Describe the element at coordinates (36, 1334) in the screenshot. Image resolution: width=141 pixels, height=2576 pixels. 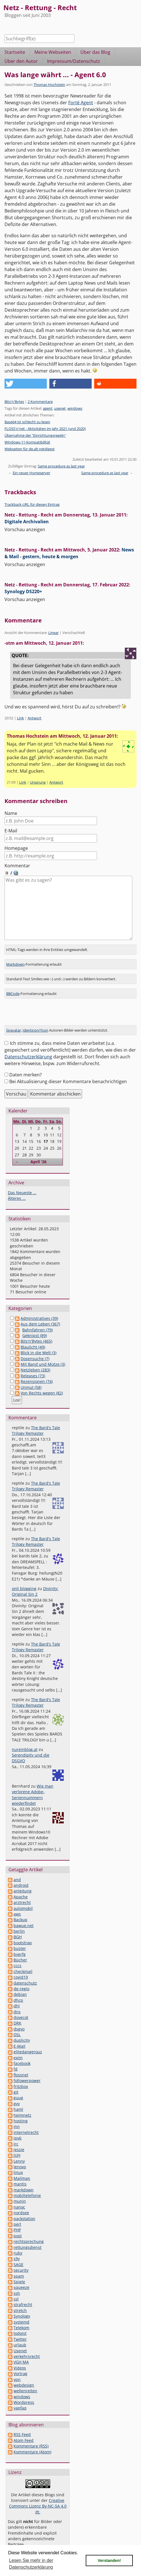
I see `Bits'n'Bytes (465)` at that location.